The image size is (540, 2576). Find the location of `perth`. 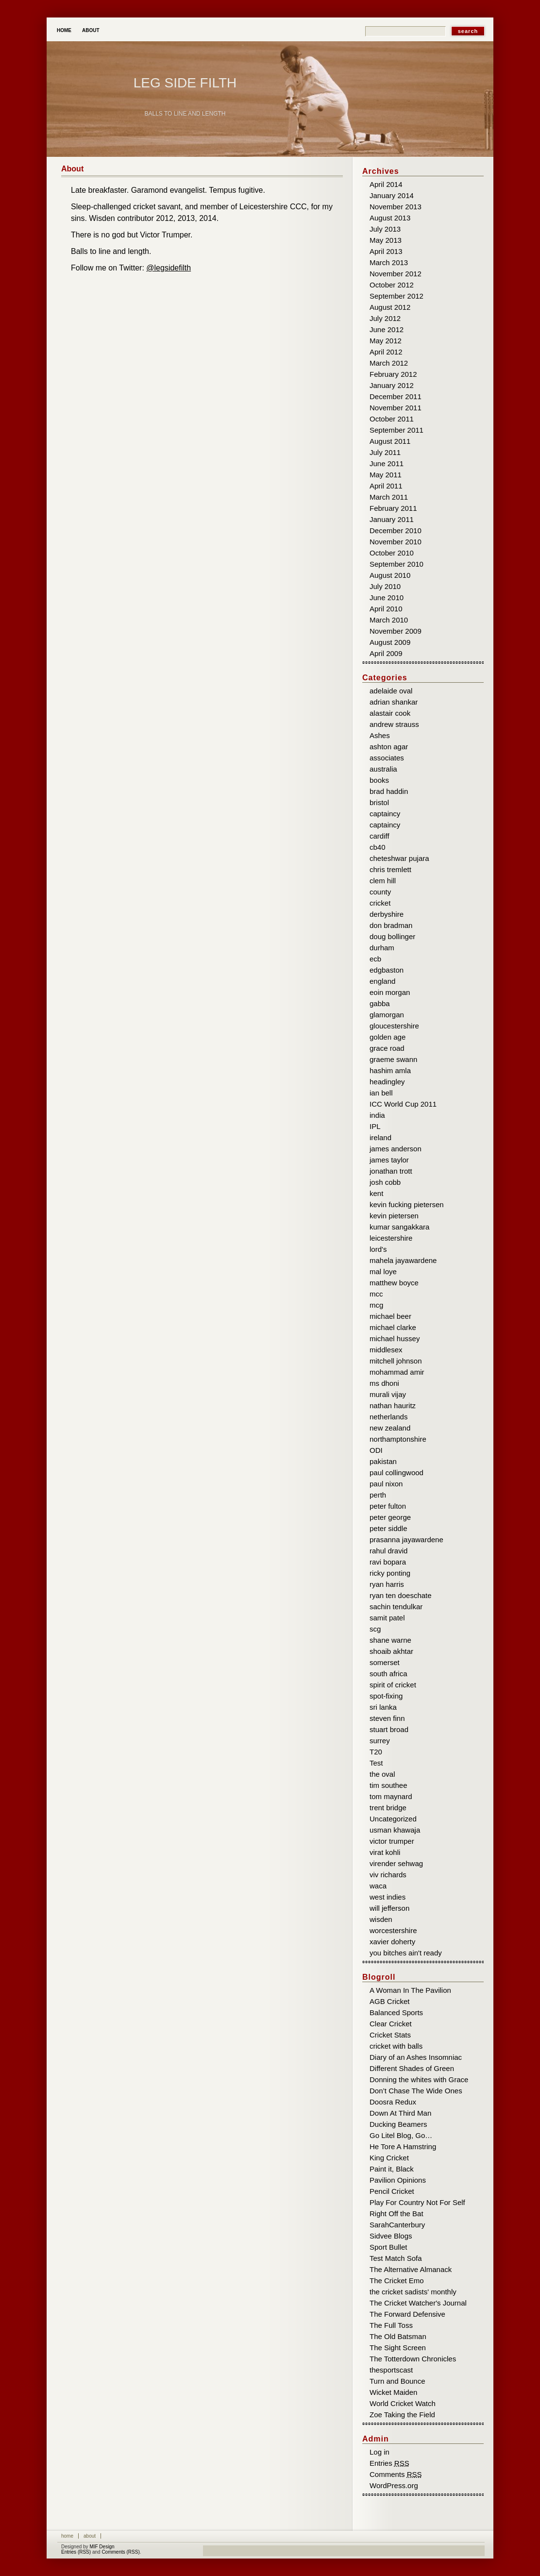

perth is located at coordinates (378, 1495).